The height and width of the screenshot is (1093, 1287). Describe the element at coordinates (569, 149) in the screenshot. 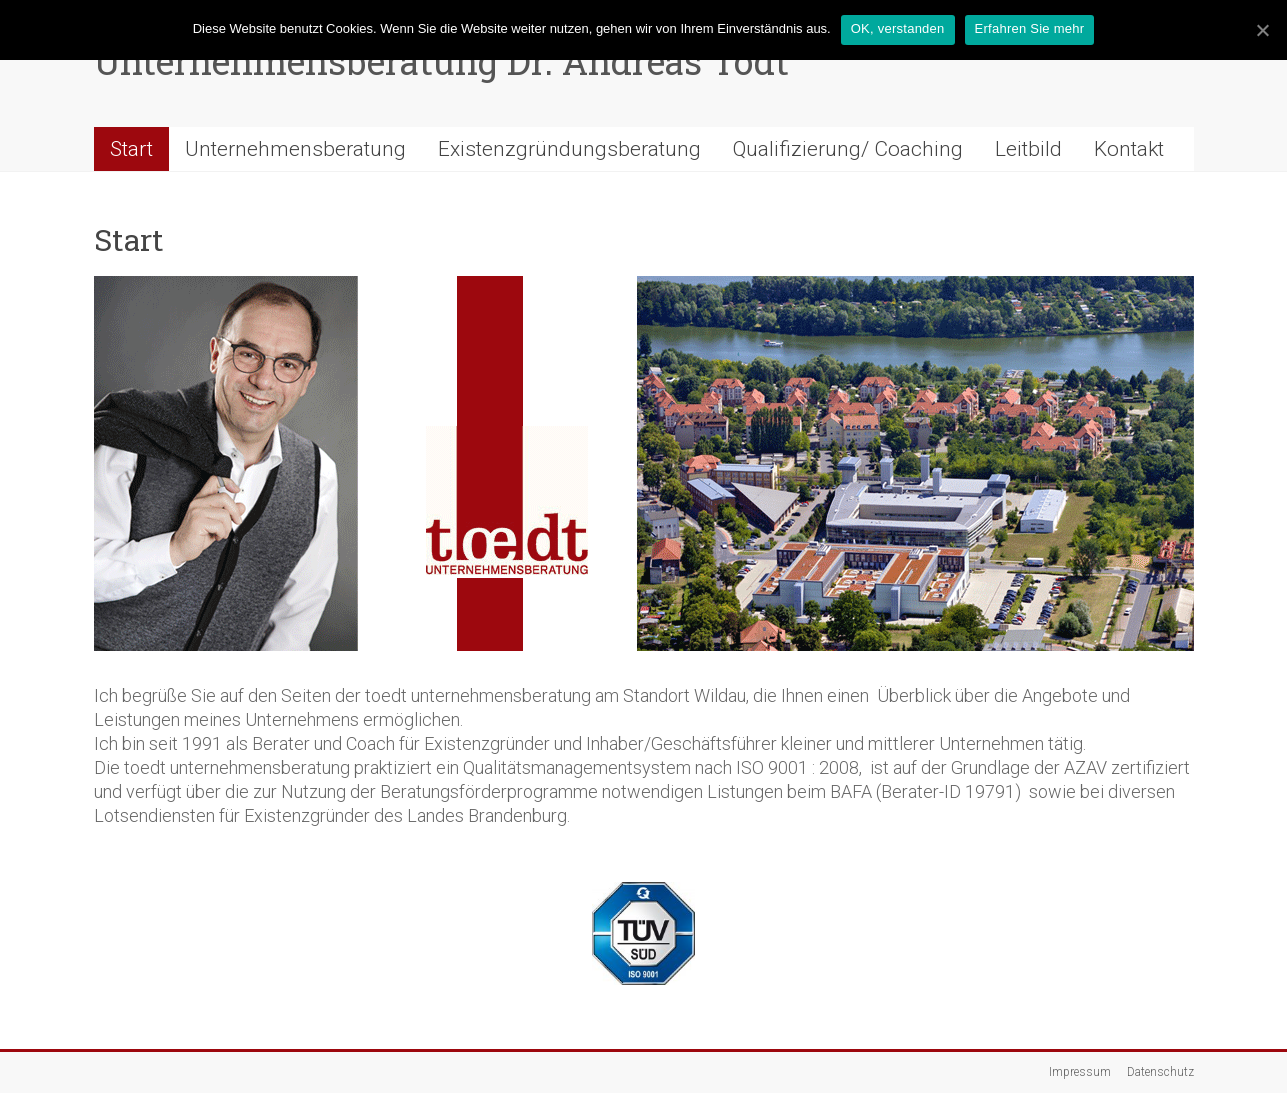

I see `Existenzgründungsberatung` at that location.